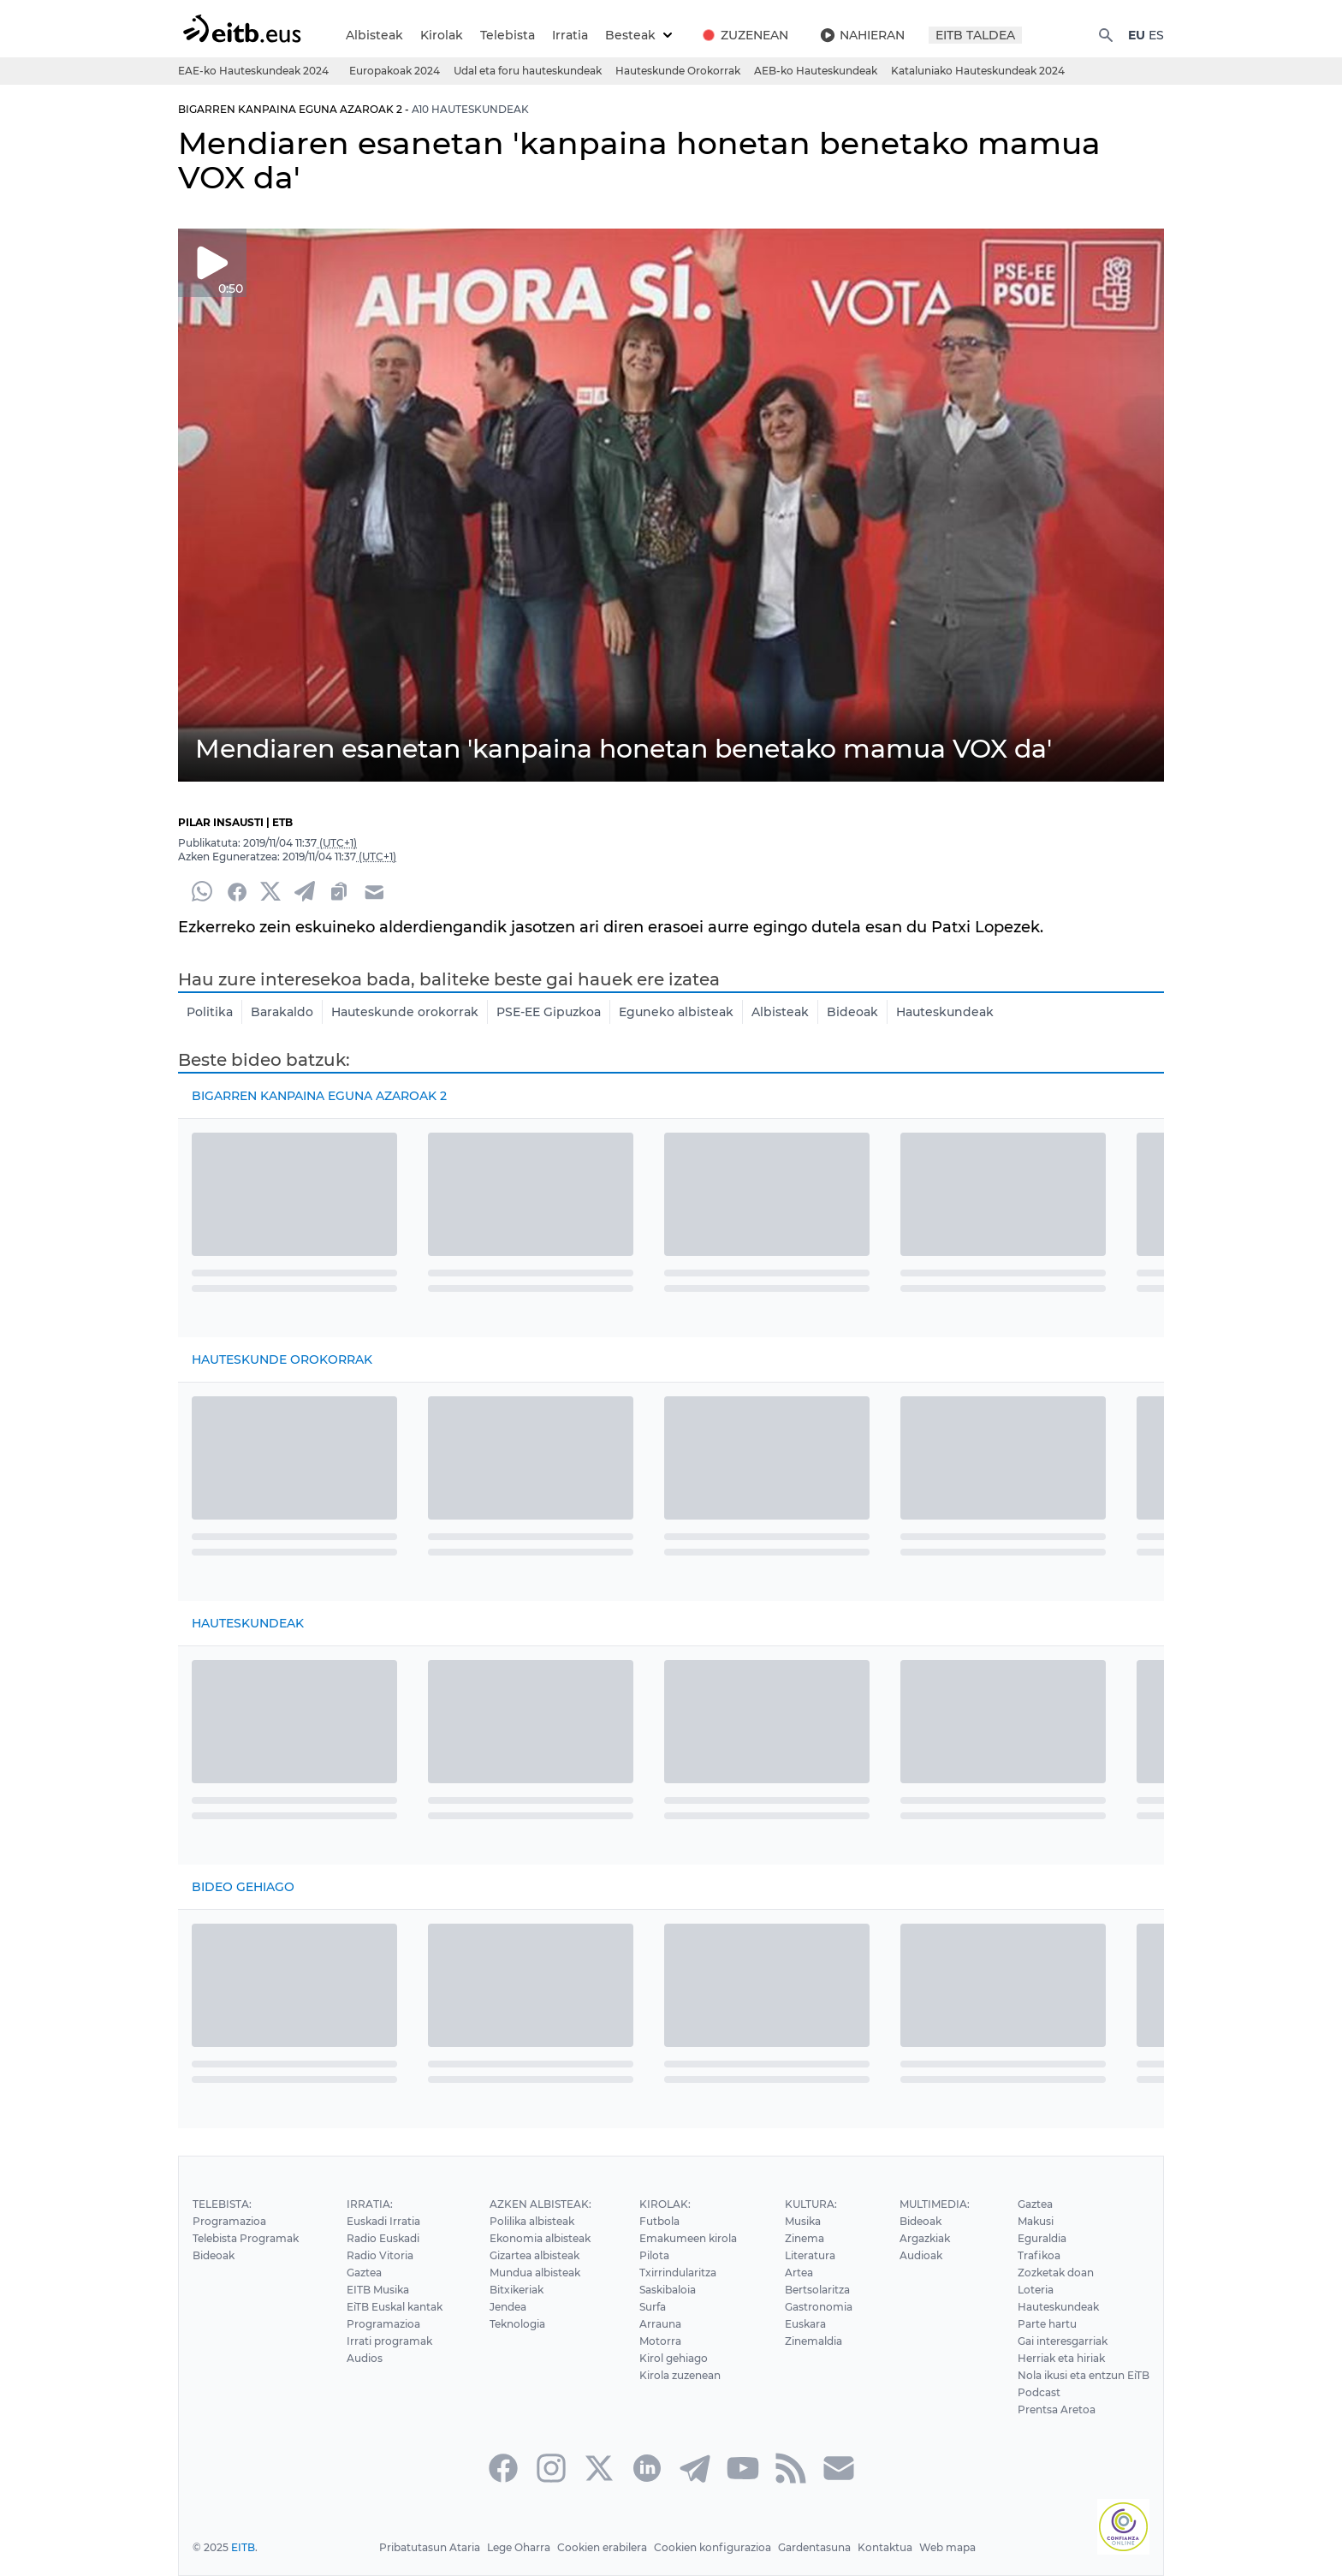 This screenshot has height=2576, width=1342. Describe the element at coordinates (658, 2221) in the screenshot. I see `Futbola` at that location.